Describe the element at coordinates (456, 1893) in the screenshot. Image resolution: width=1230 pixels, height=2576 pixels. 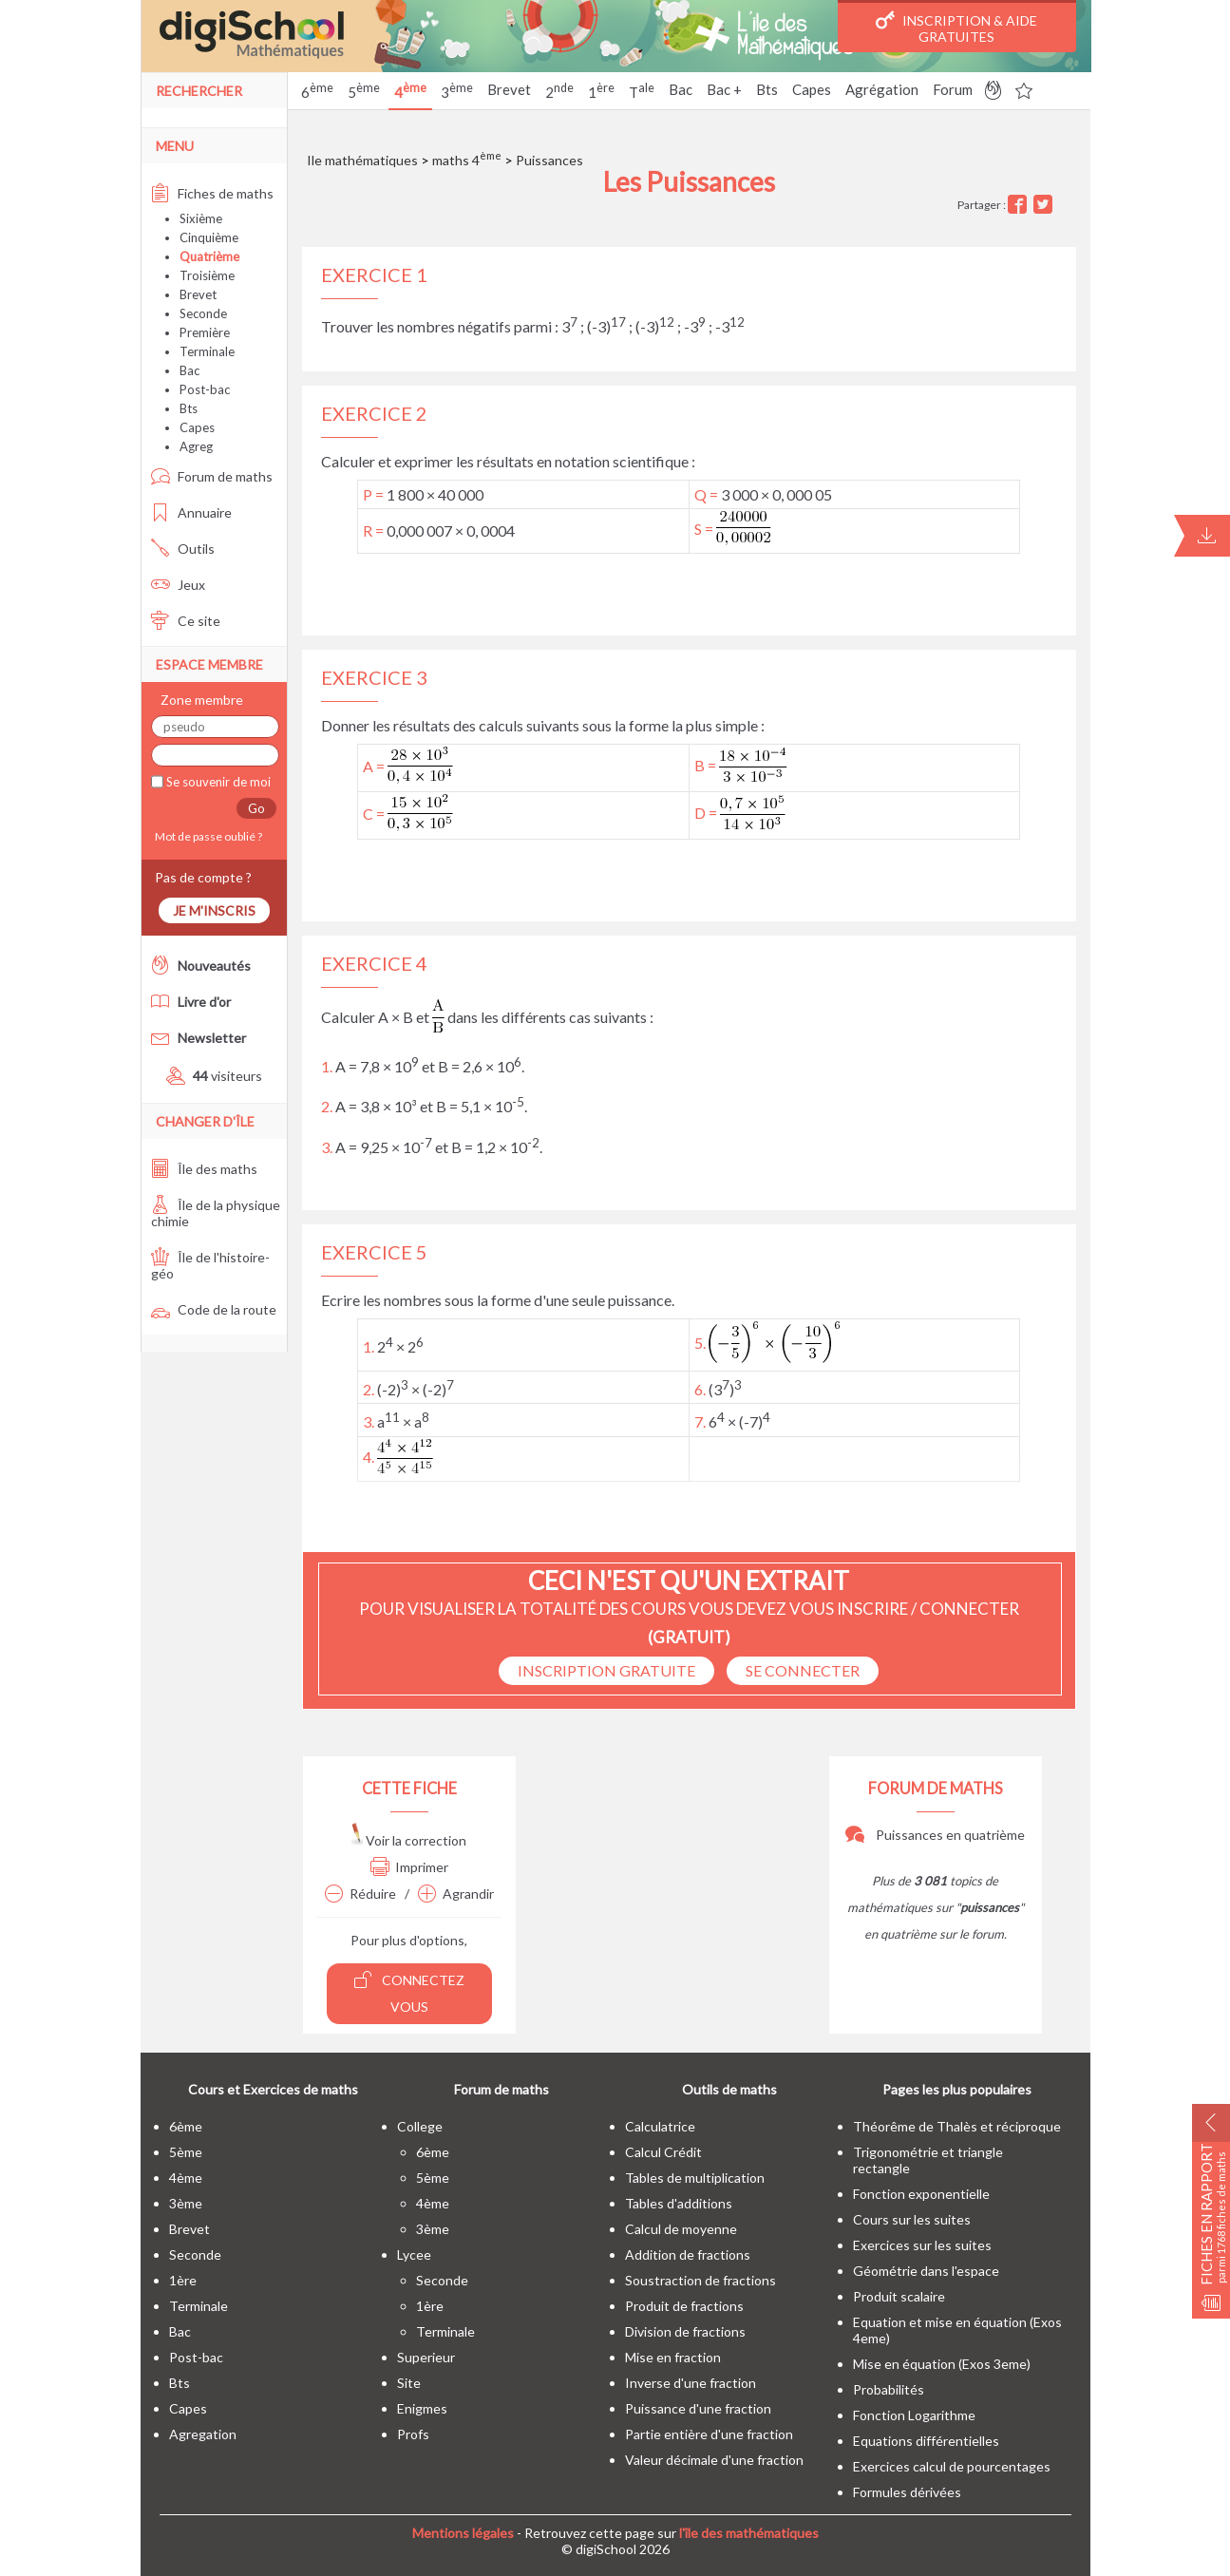
I see `Agrandir` at that location.